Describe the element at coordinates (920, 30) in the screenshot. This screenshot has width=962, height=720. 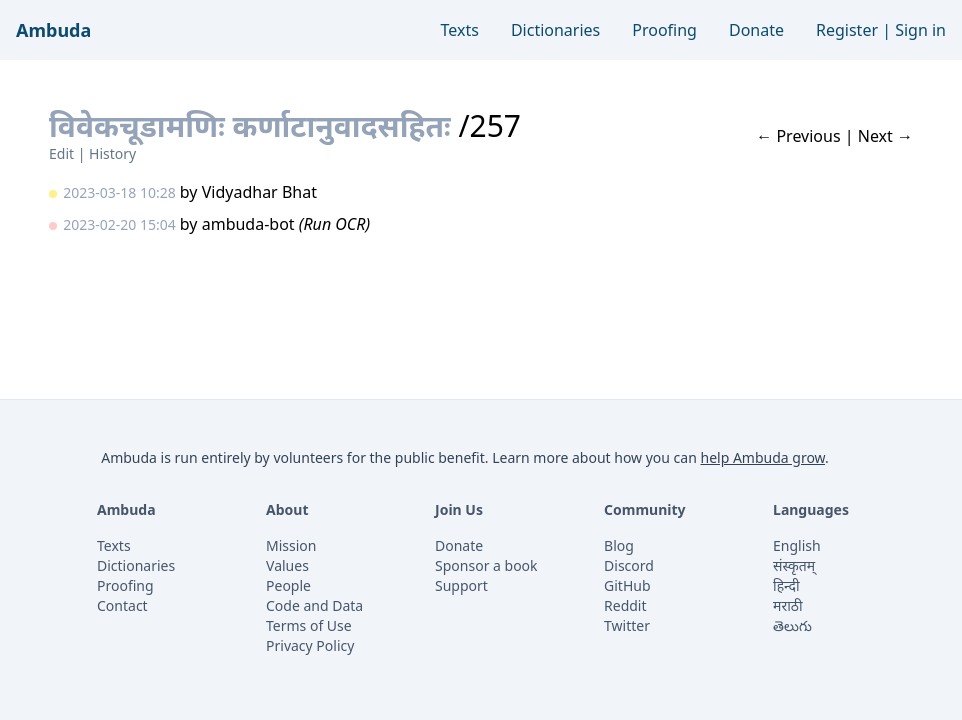
I see `Sign in` at that location.